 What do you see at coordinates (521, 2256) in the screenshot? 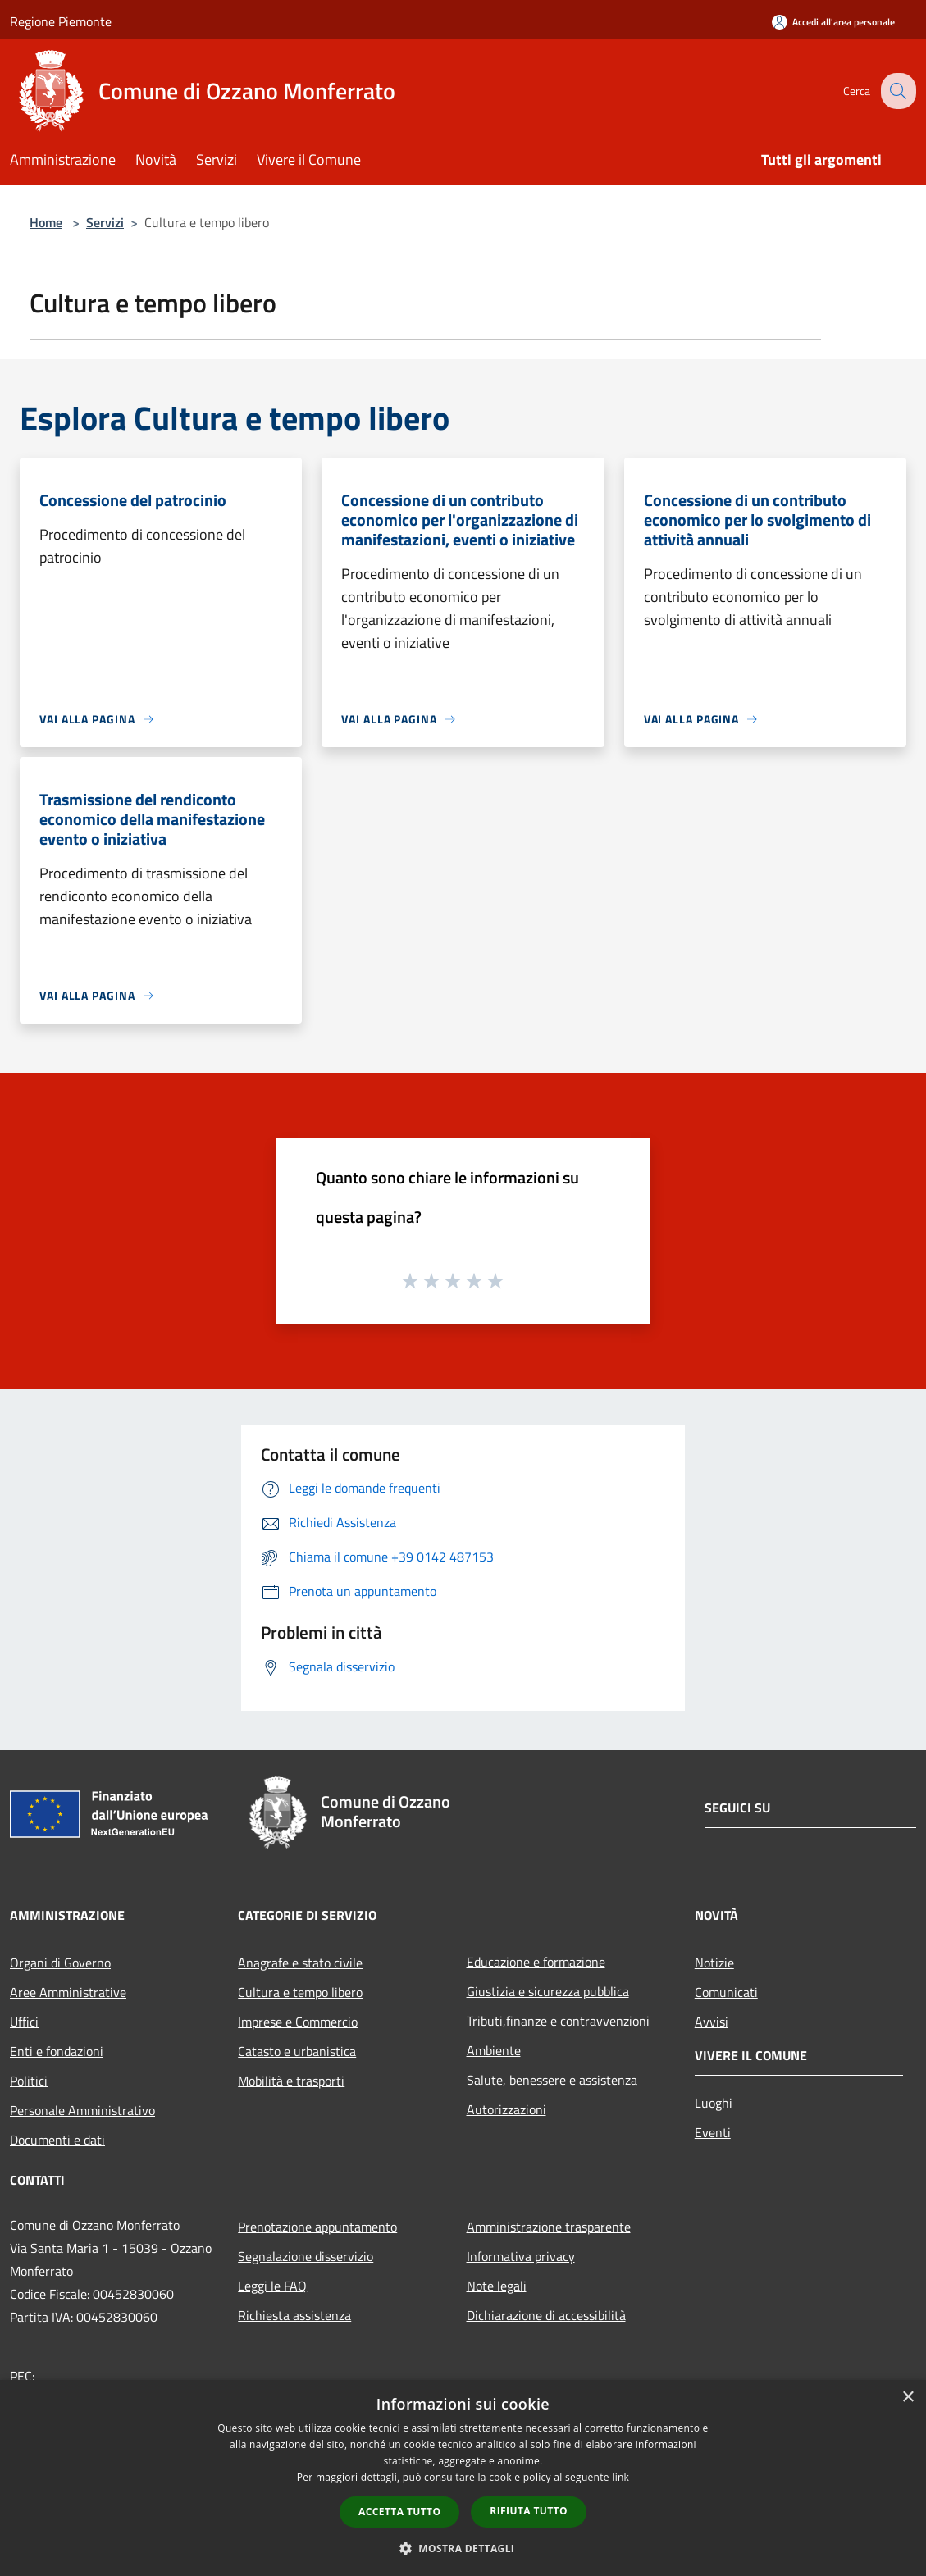
I see `Informativa privacy` at bounding box center [521, 2256].